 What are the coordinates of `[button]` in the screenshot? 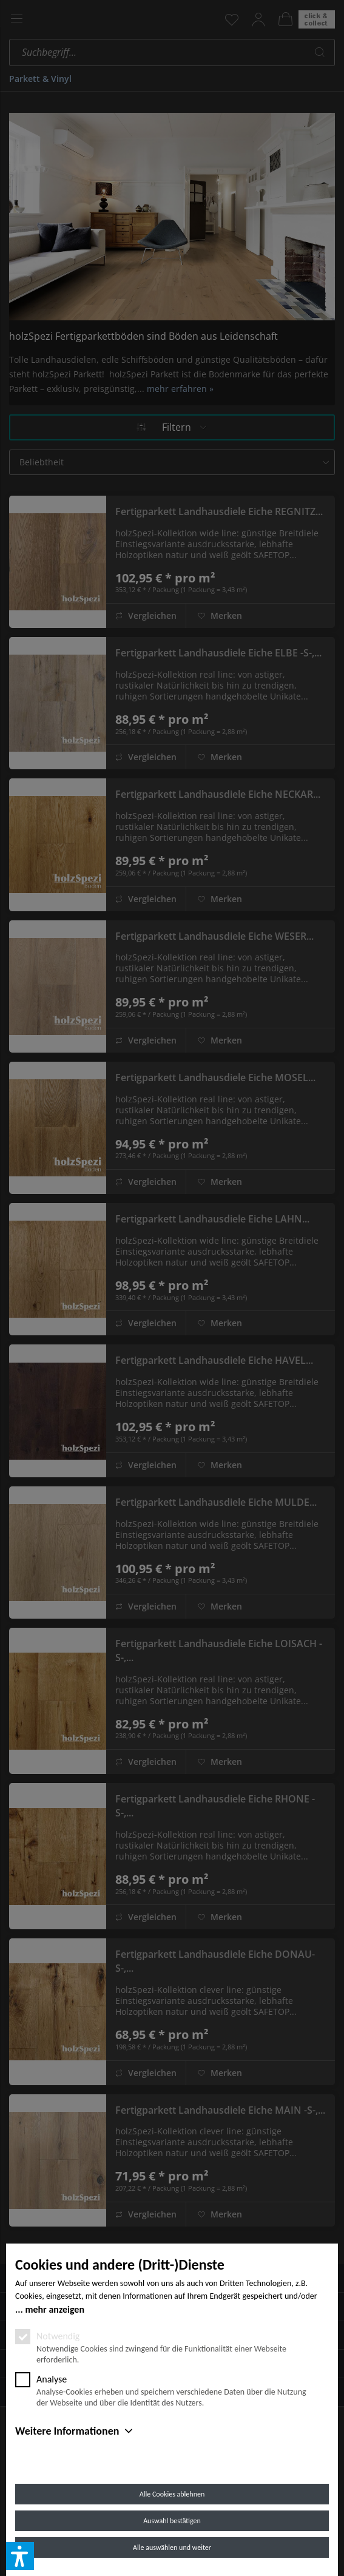 It's located at (20, 2556).